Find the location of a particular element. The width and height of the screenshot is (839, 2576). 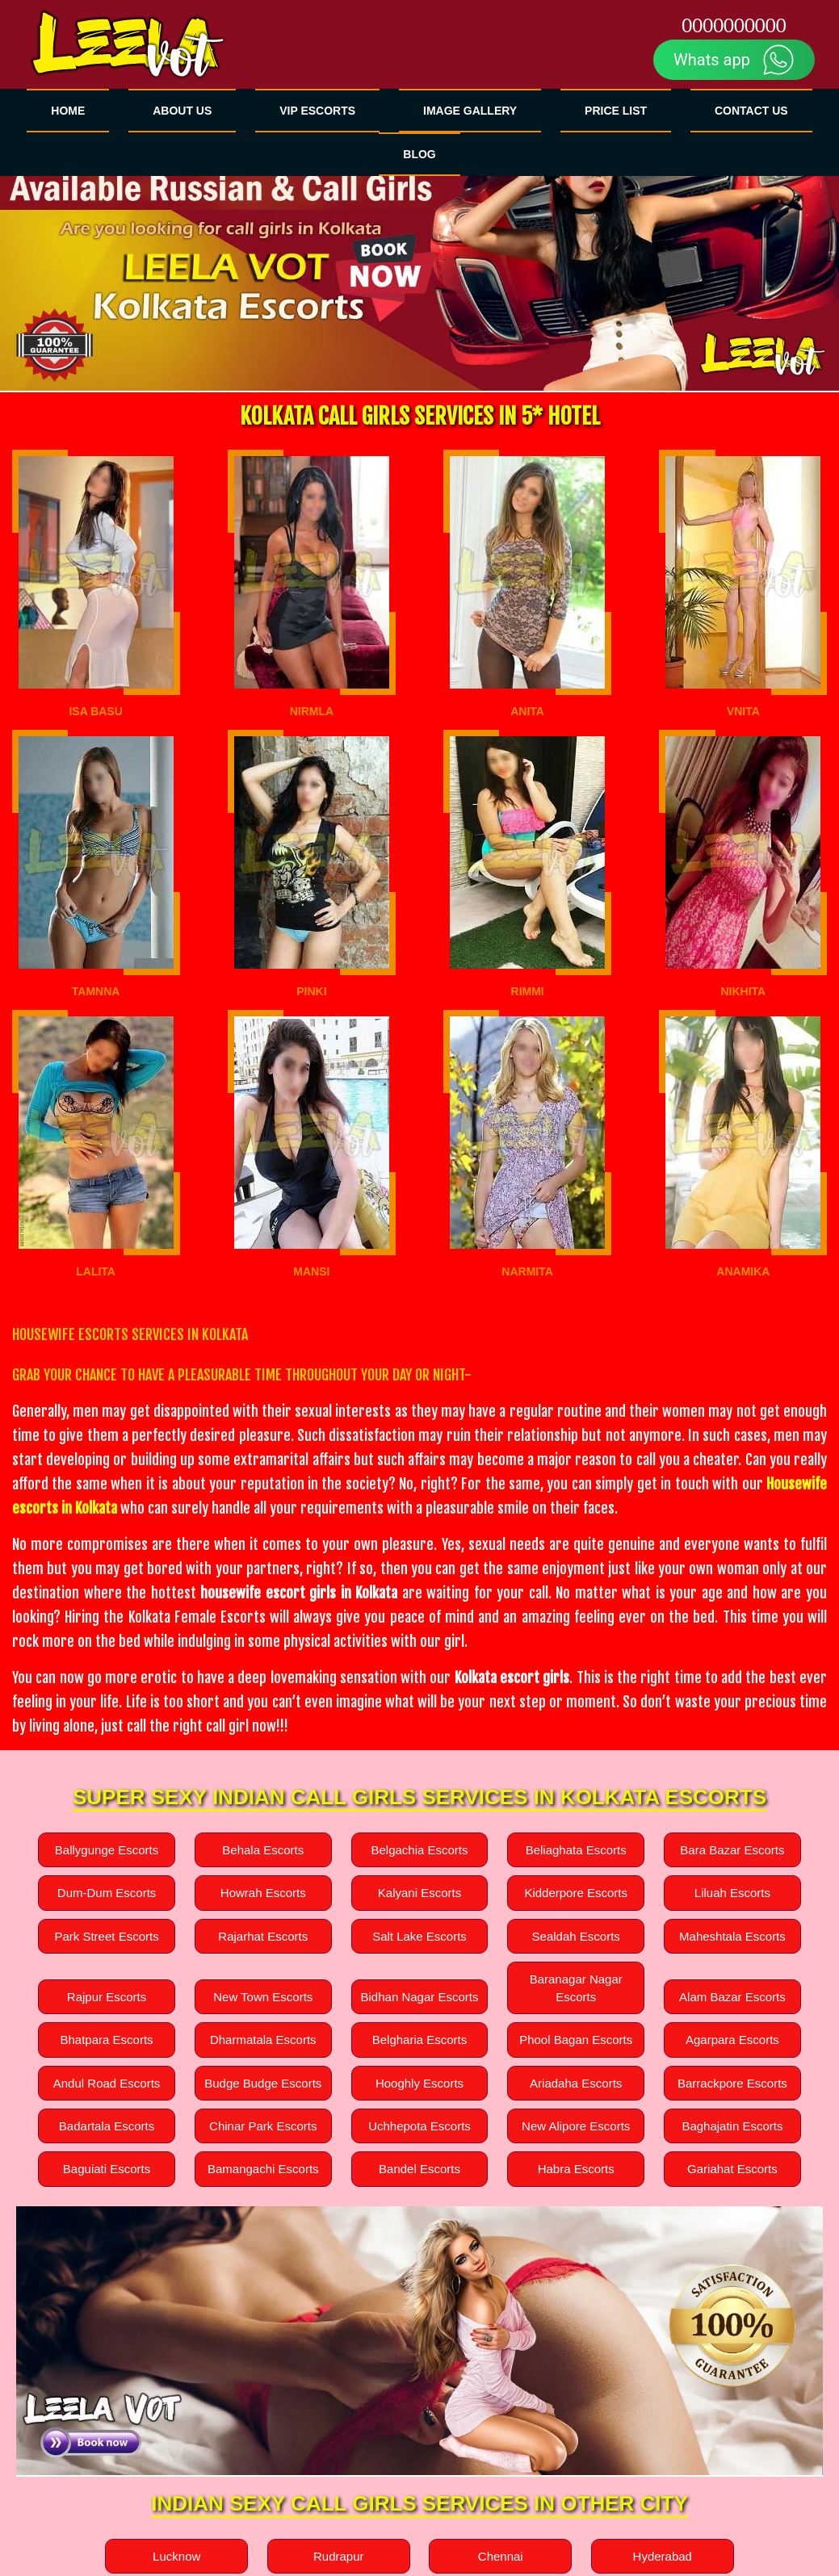

Gariahat Escorts is located at coordinates (732, 2169).